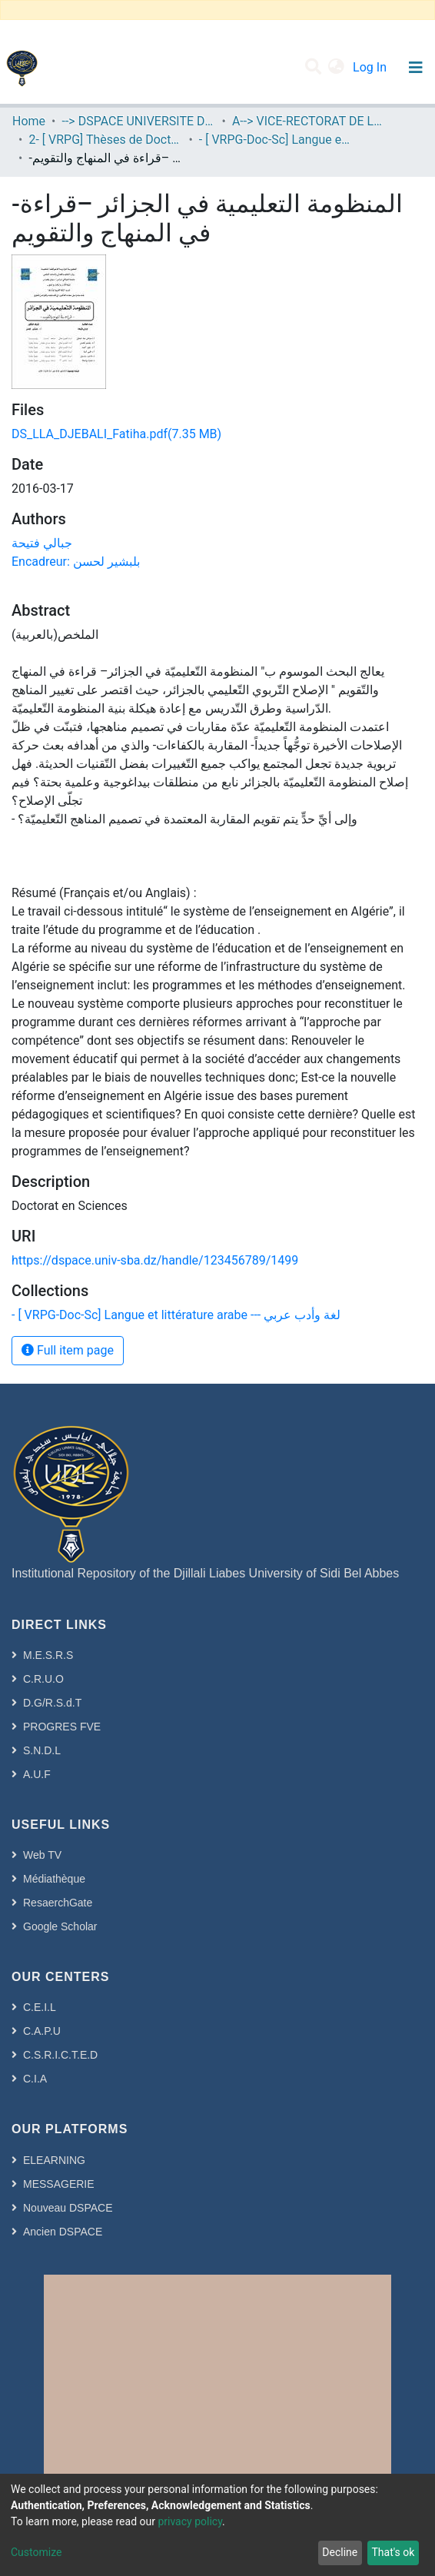 This screenshot has height=2576, width=435. What do you see at coordinates (339, 2552) in the screenshot?
I see `Decline` at bounding box center [339, 2552].